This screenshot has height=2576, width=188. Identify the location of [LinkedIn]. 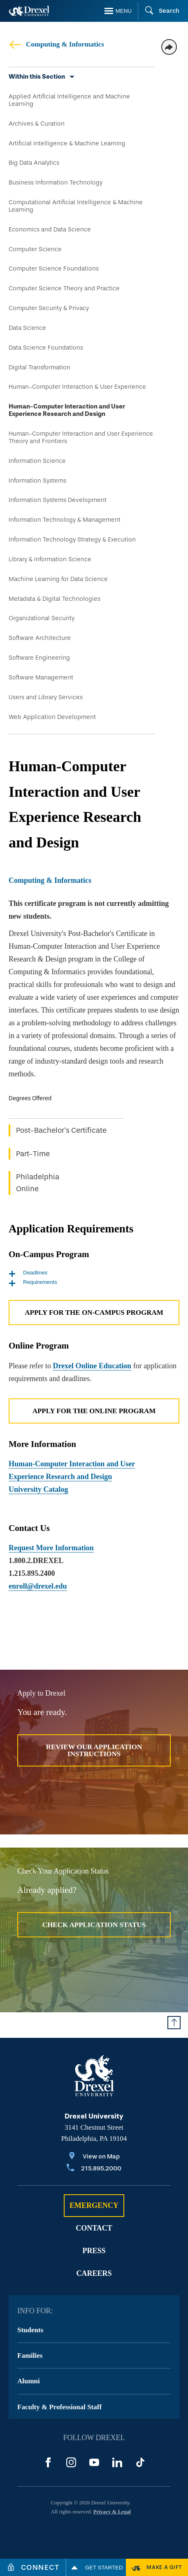
(117, 2462).